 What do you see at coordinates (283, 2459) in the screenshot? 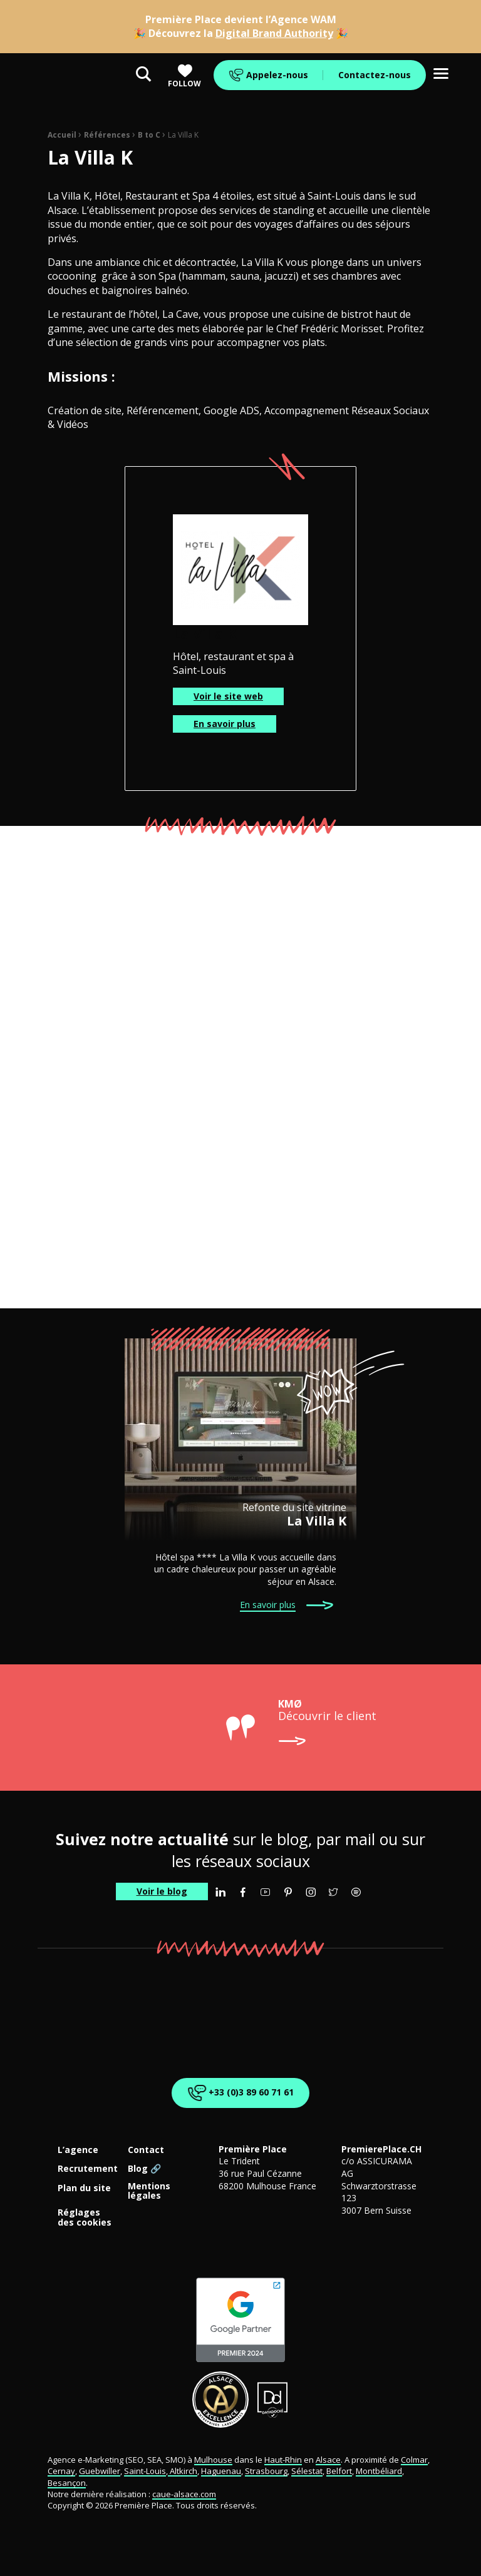
I see `Haut-Rhin` at bounding box center [283, 2459].